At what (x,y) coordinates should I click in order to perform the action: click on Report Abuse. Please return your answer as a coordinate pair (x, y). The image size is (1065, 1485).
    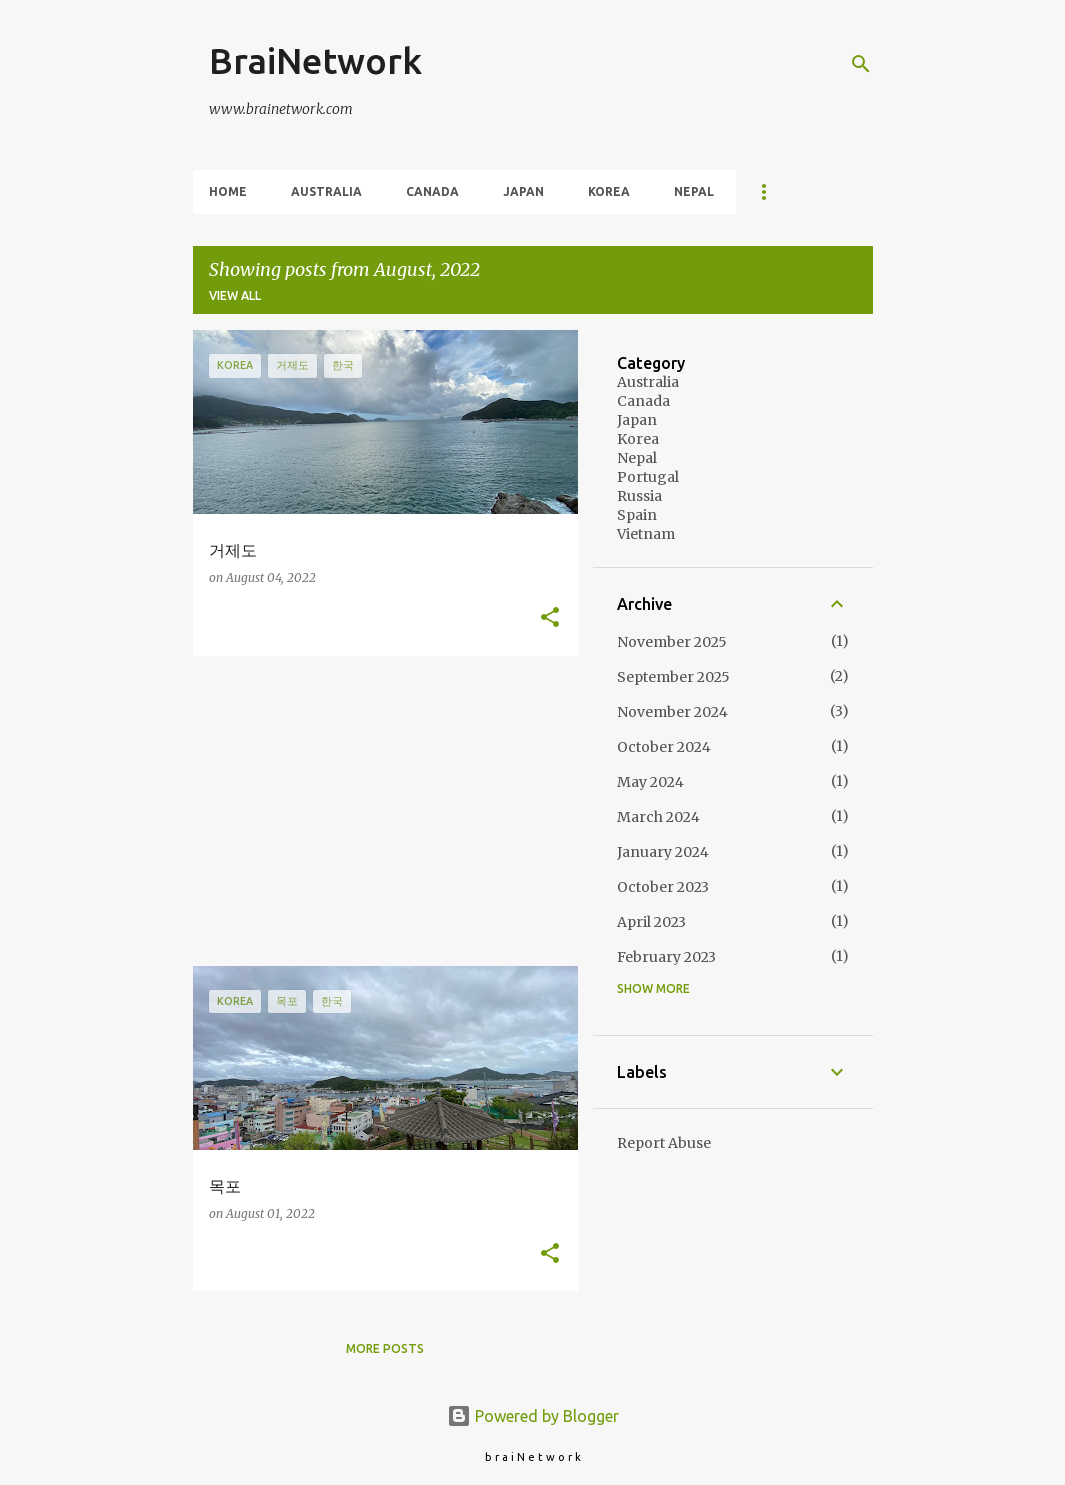
    Looking at the image, I should click on (664, 1143).